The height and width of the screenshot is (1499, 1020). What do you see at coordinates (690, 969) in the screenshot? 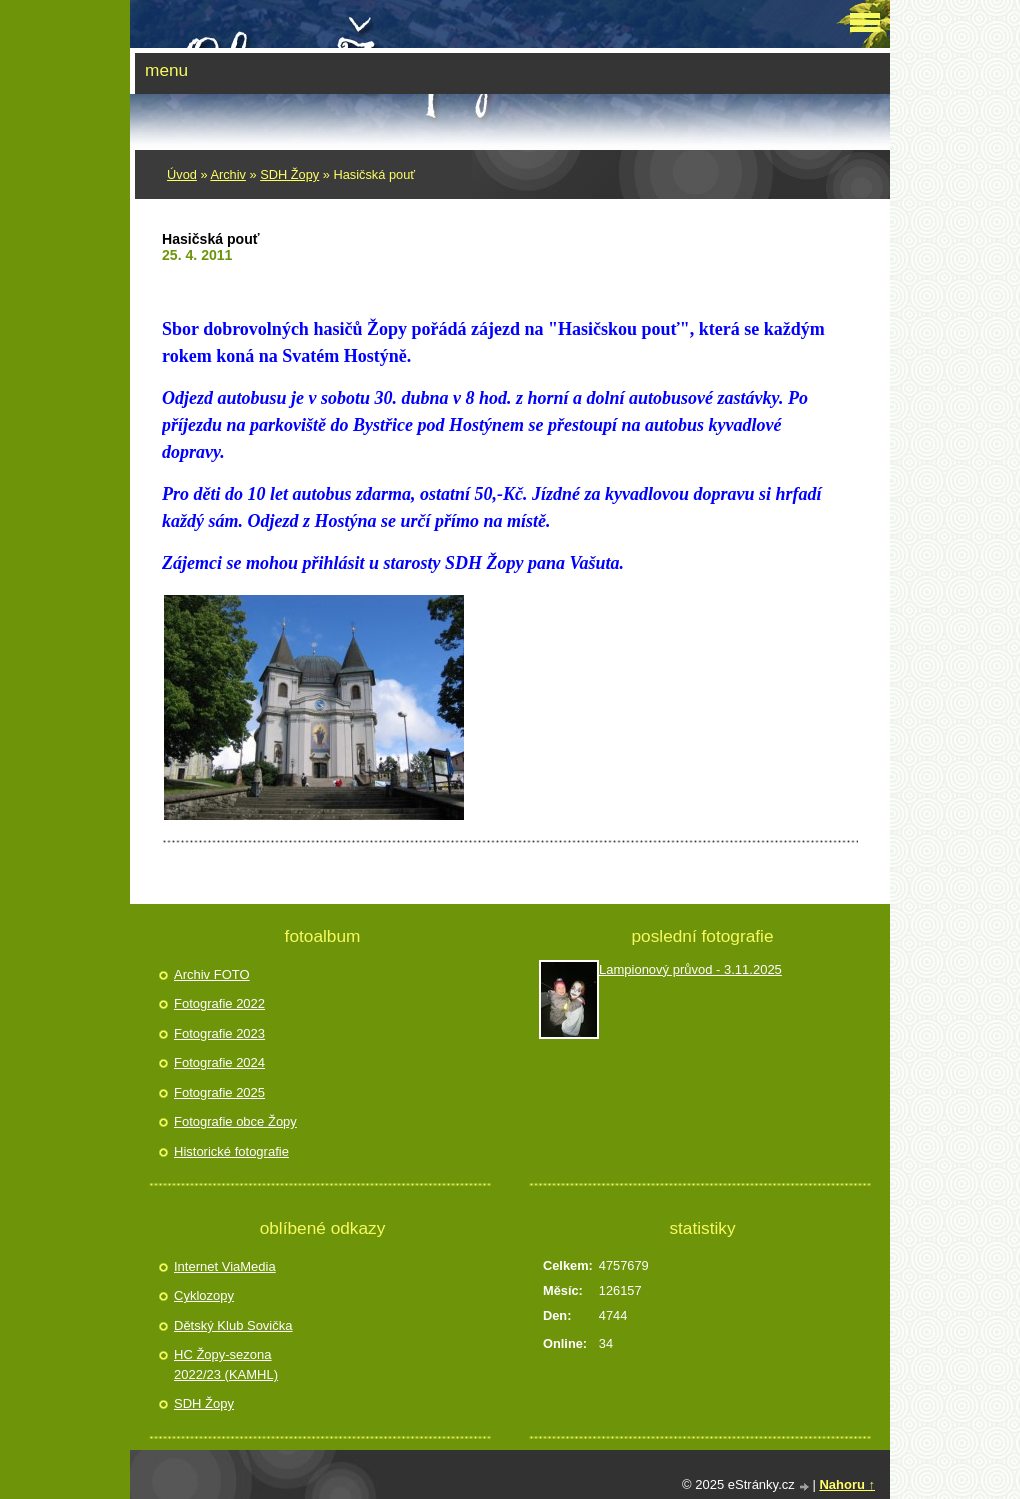
I see `Lampionový průvod - 3.11.2025` at bounding box center [690, 969].